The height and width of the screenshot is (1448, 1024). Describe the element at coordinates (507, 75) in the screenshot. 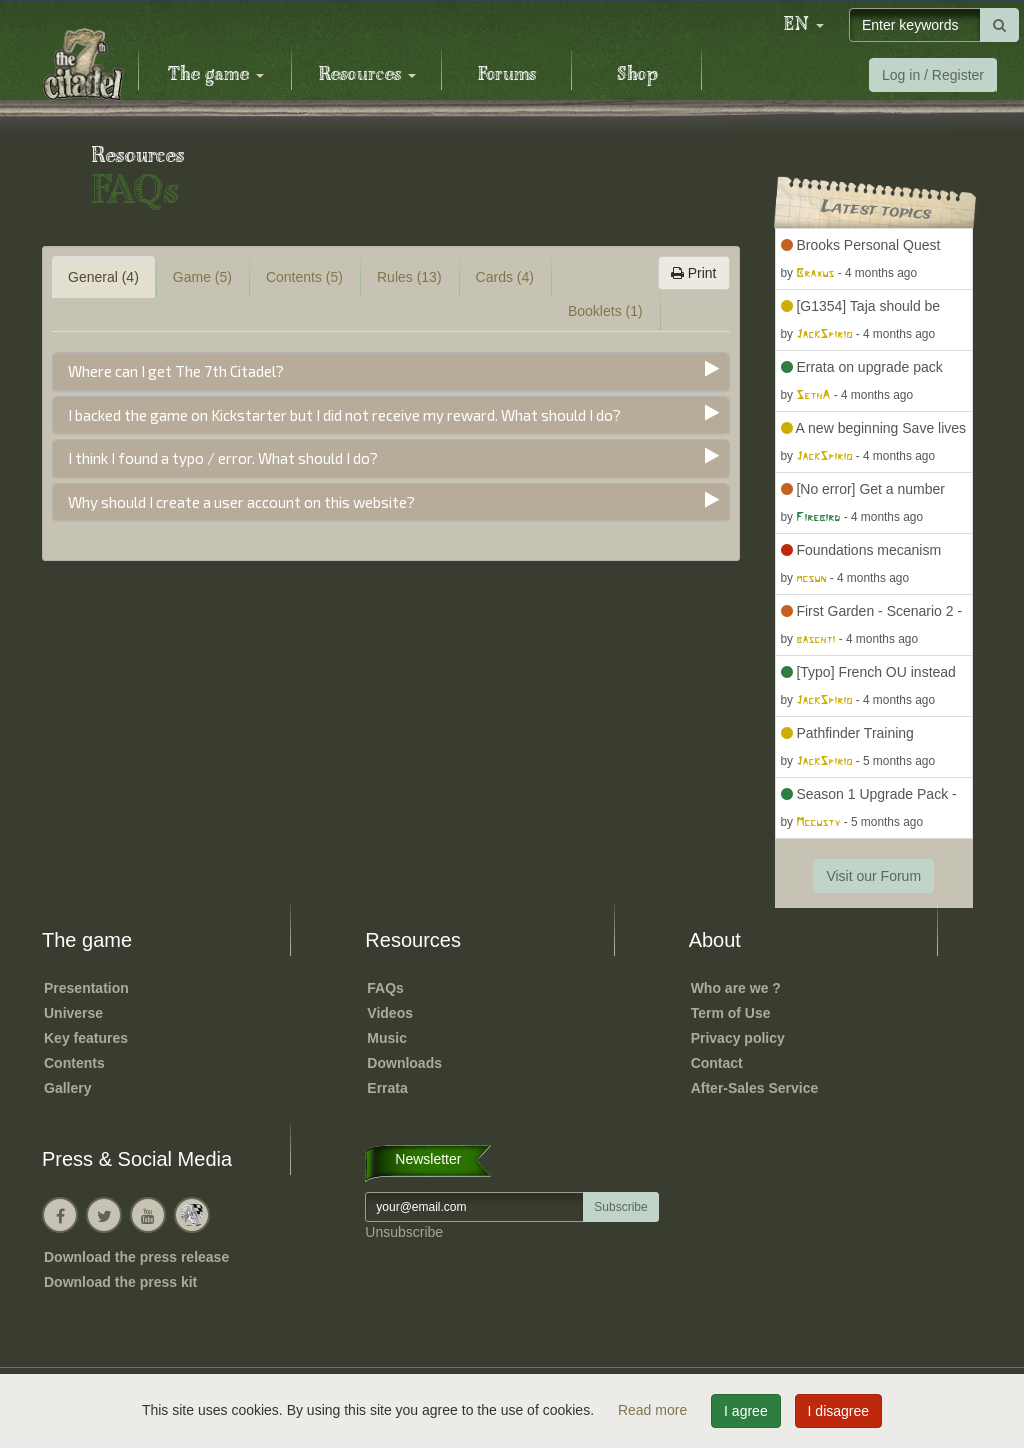

I see `Forums` at that location.